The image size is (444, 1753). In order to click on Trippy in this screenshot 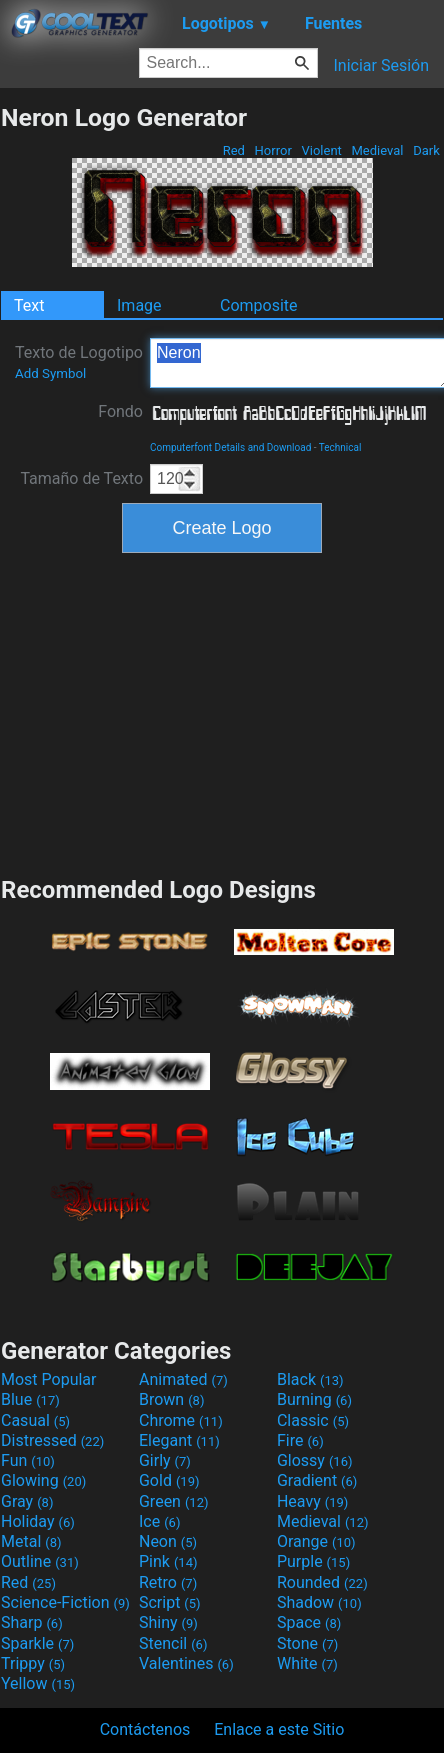, I will do `click(33, 1663)`.